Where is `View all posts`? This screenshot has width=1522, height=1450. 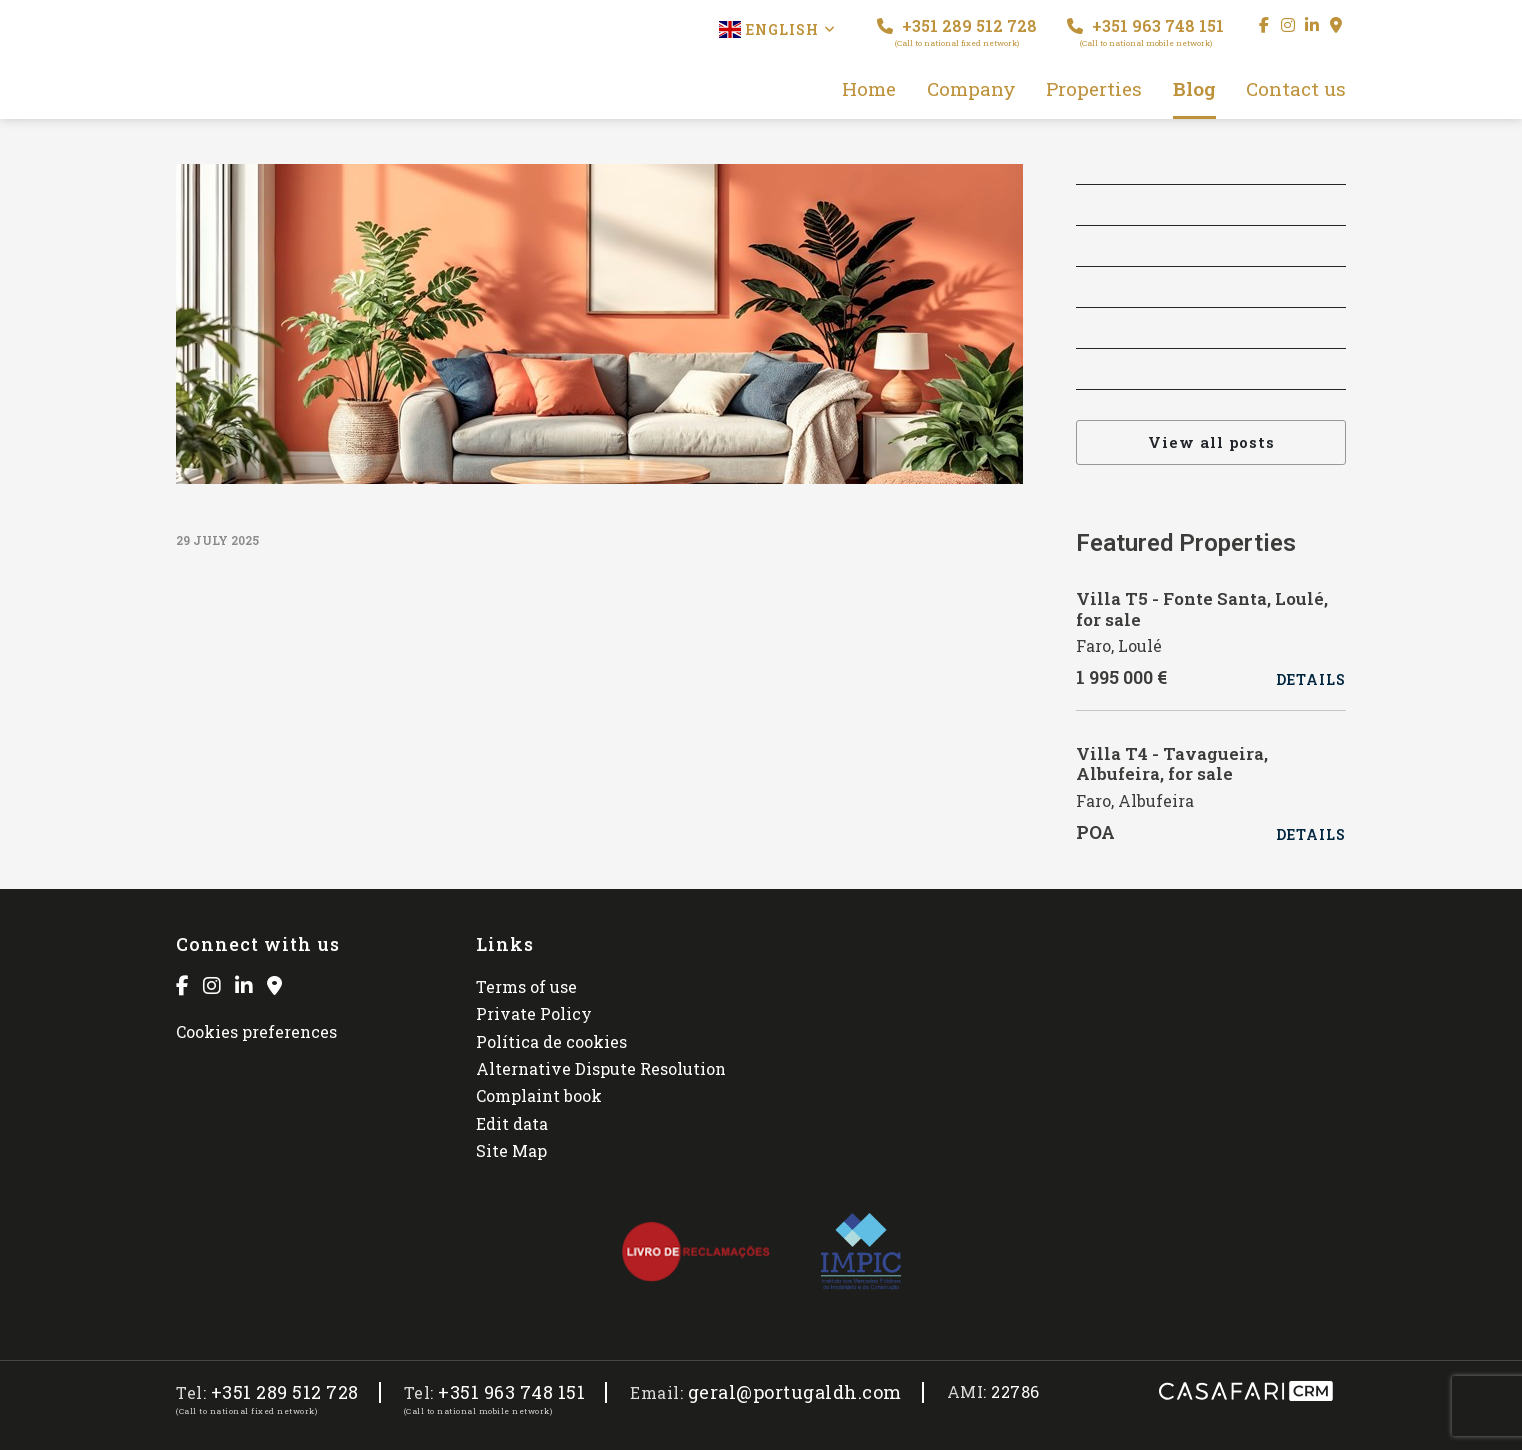
View all posts is located at coordinates (1211, 442).